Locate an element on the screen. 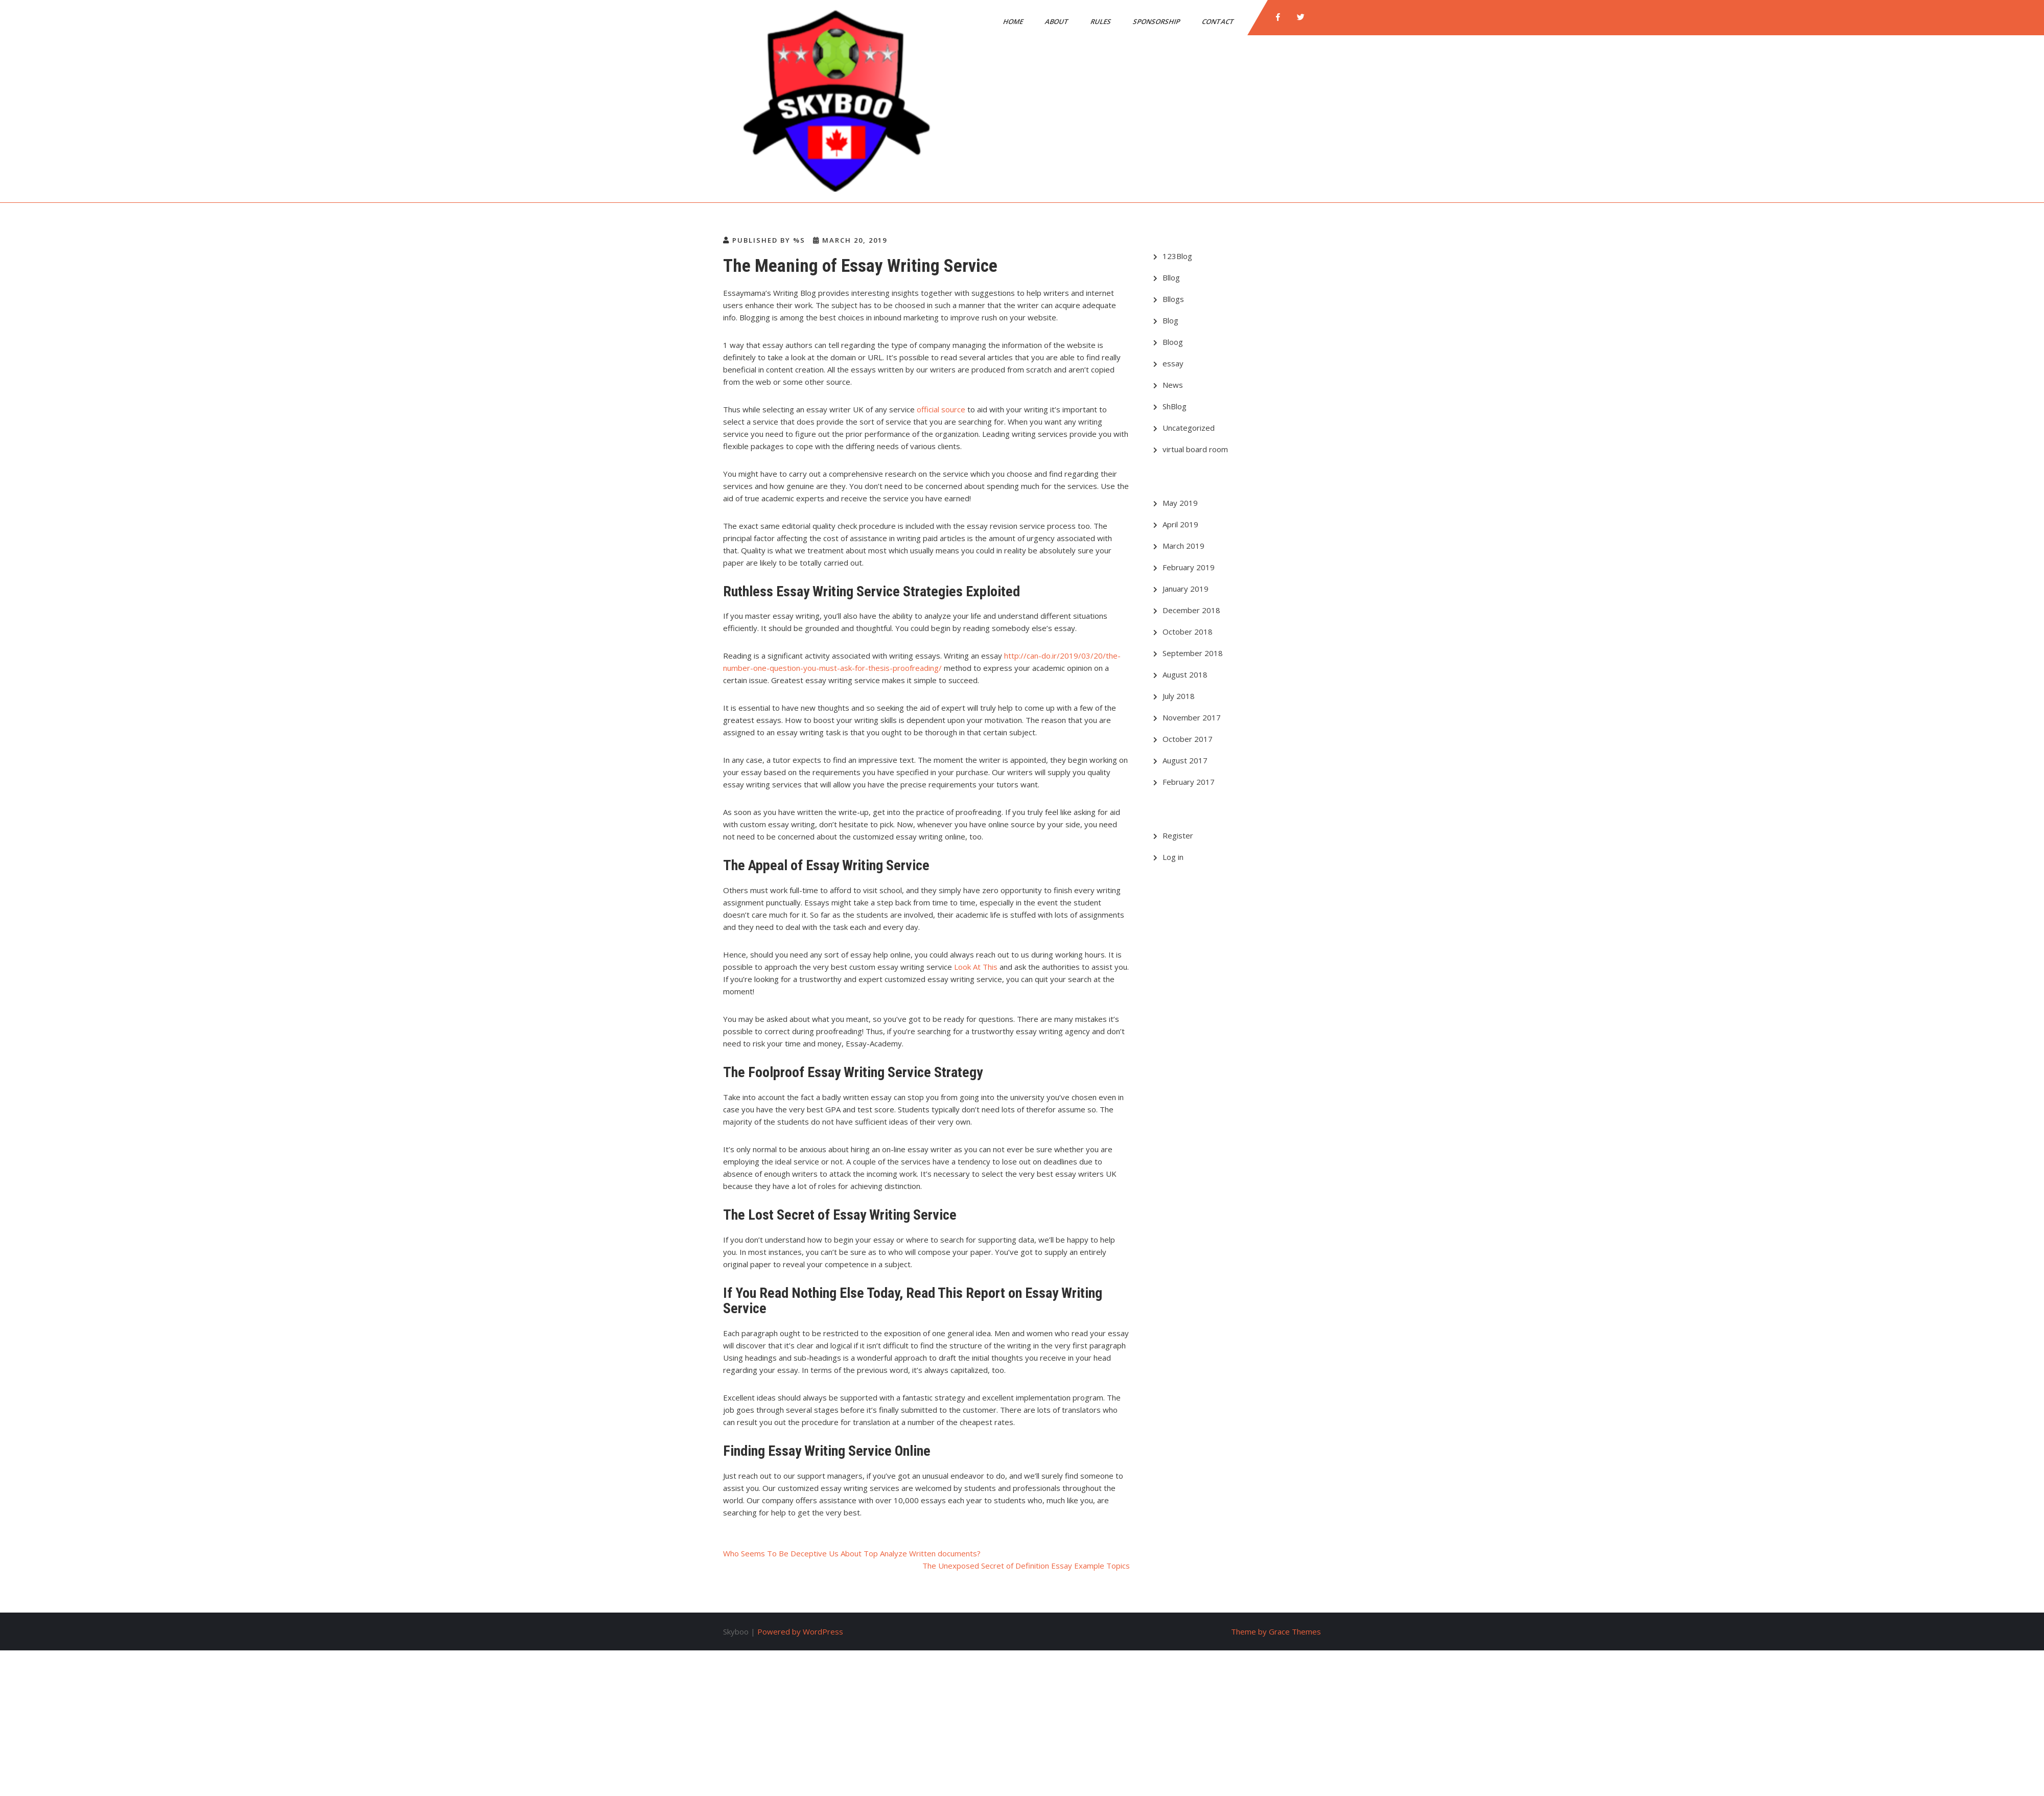 The height and width of the screenshot is (1796, 2044). 123Blog is located at coordinates (1177, 256).